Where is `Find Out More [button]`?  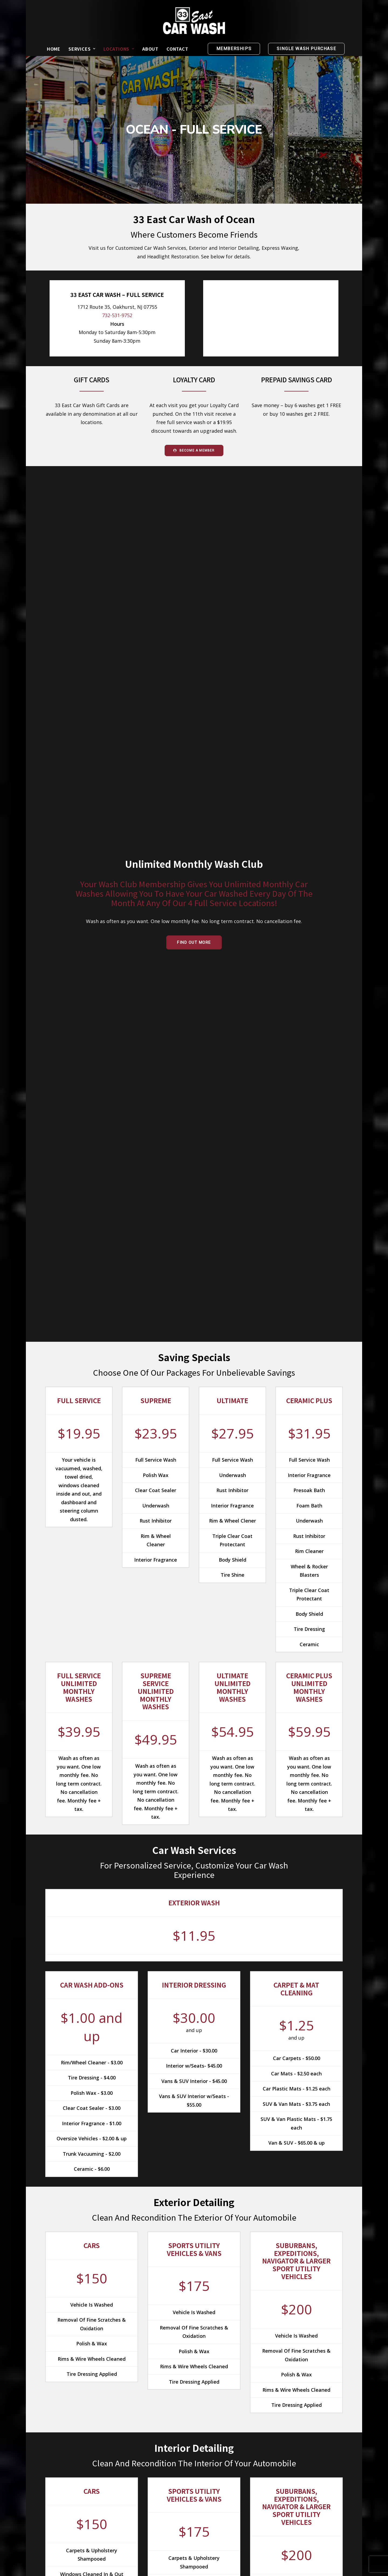
Find Out More [button] is located at coordinates (194, 942).